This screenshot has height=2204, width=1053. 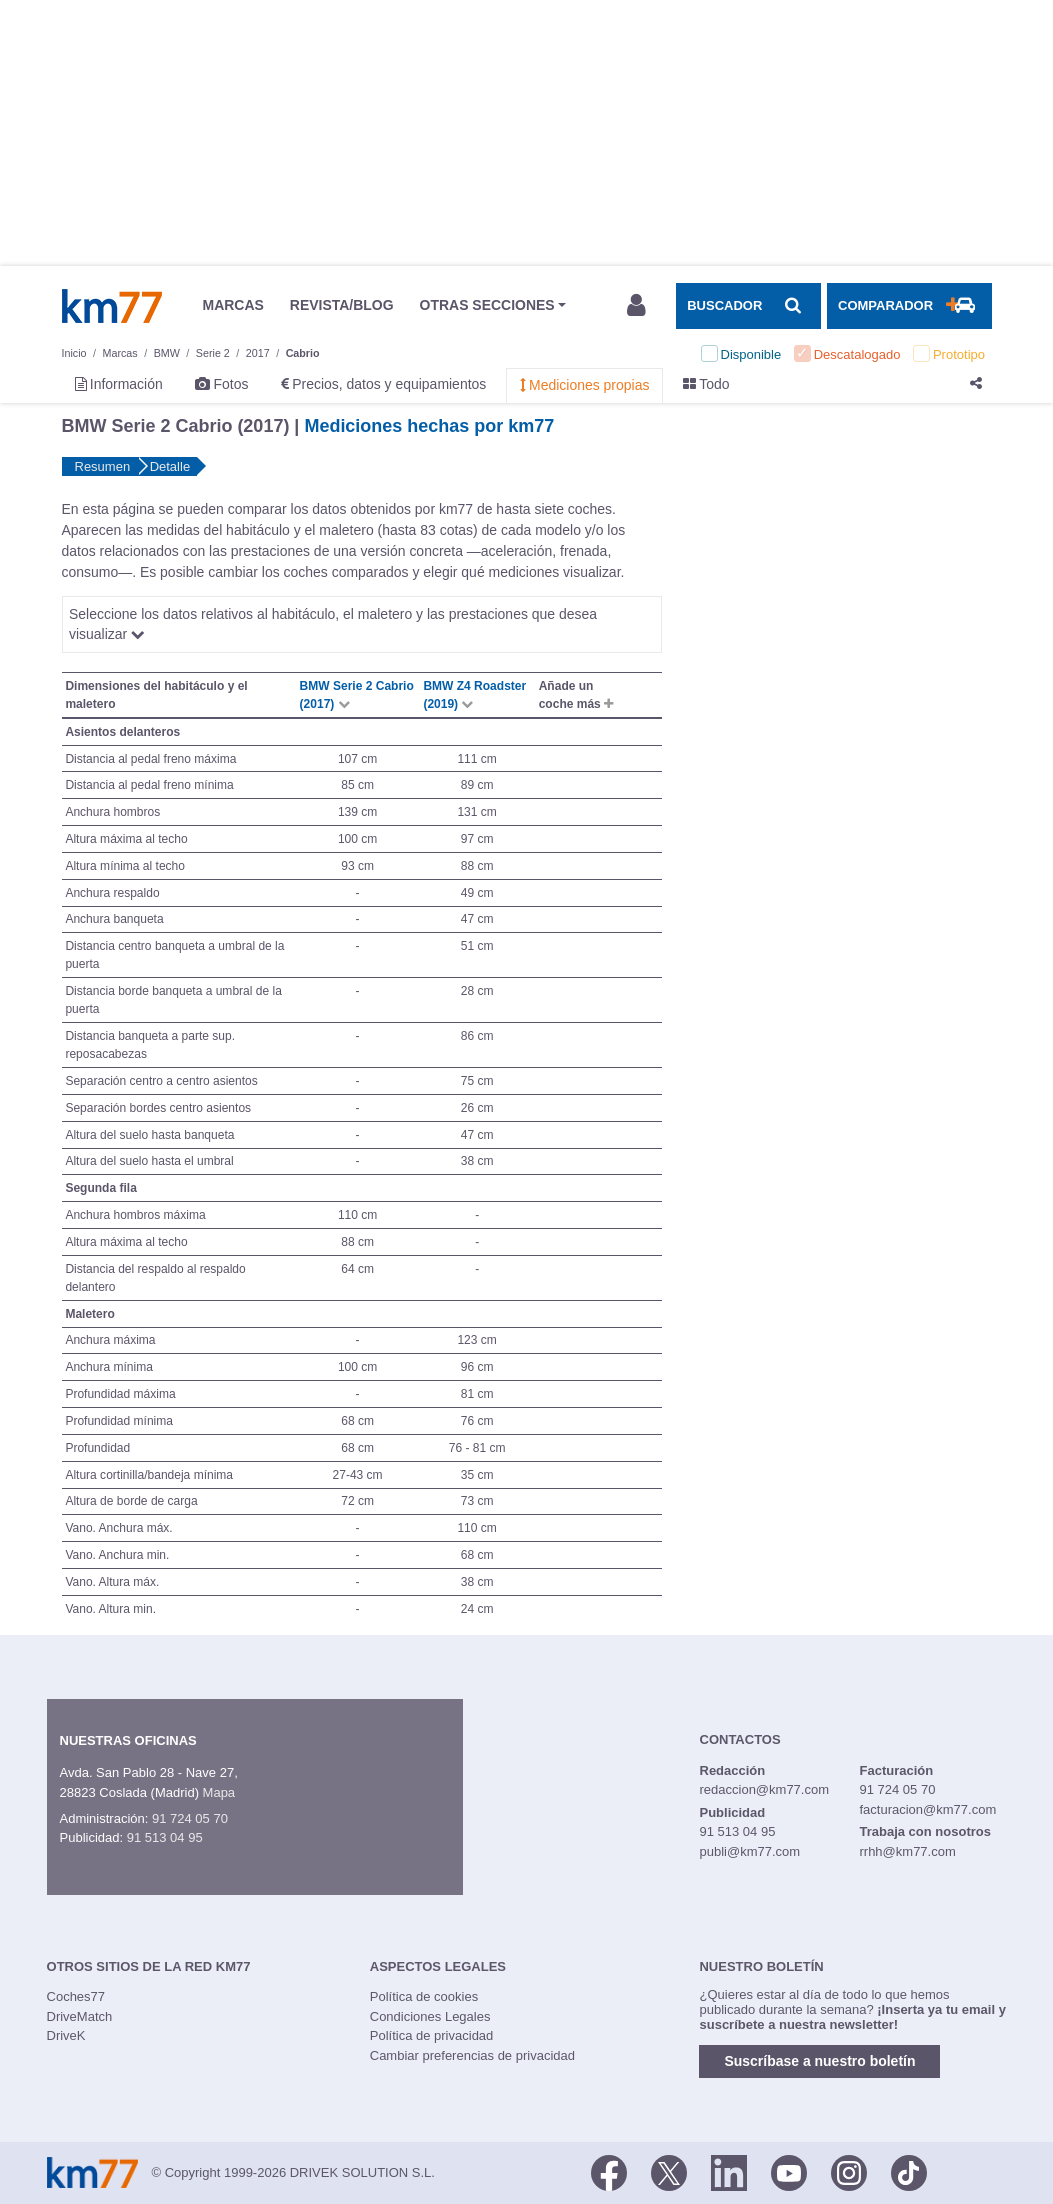 What do you see at coordinates (424, 1996) in the screenshot?
I see `Política de cookies` at bounding box center [424, 1996].